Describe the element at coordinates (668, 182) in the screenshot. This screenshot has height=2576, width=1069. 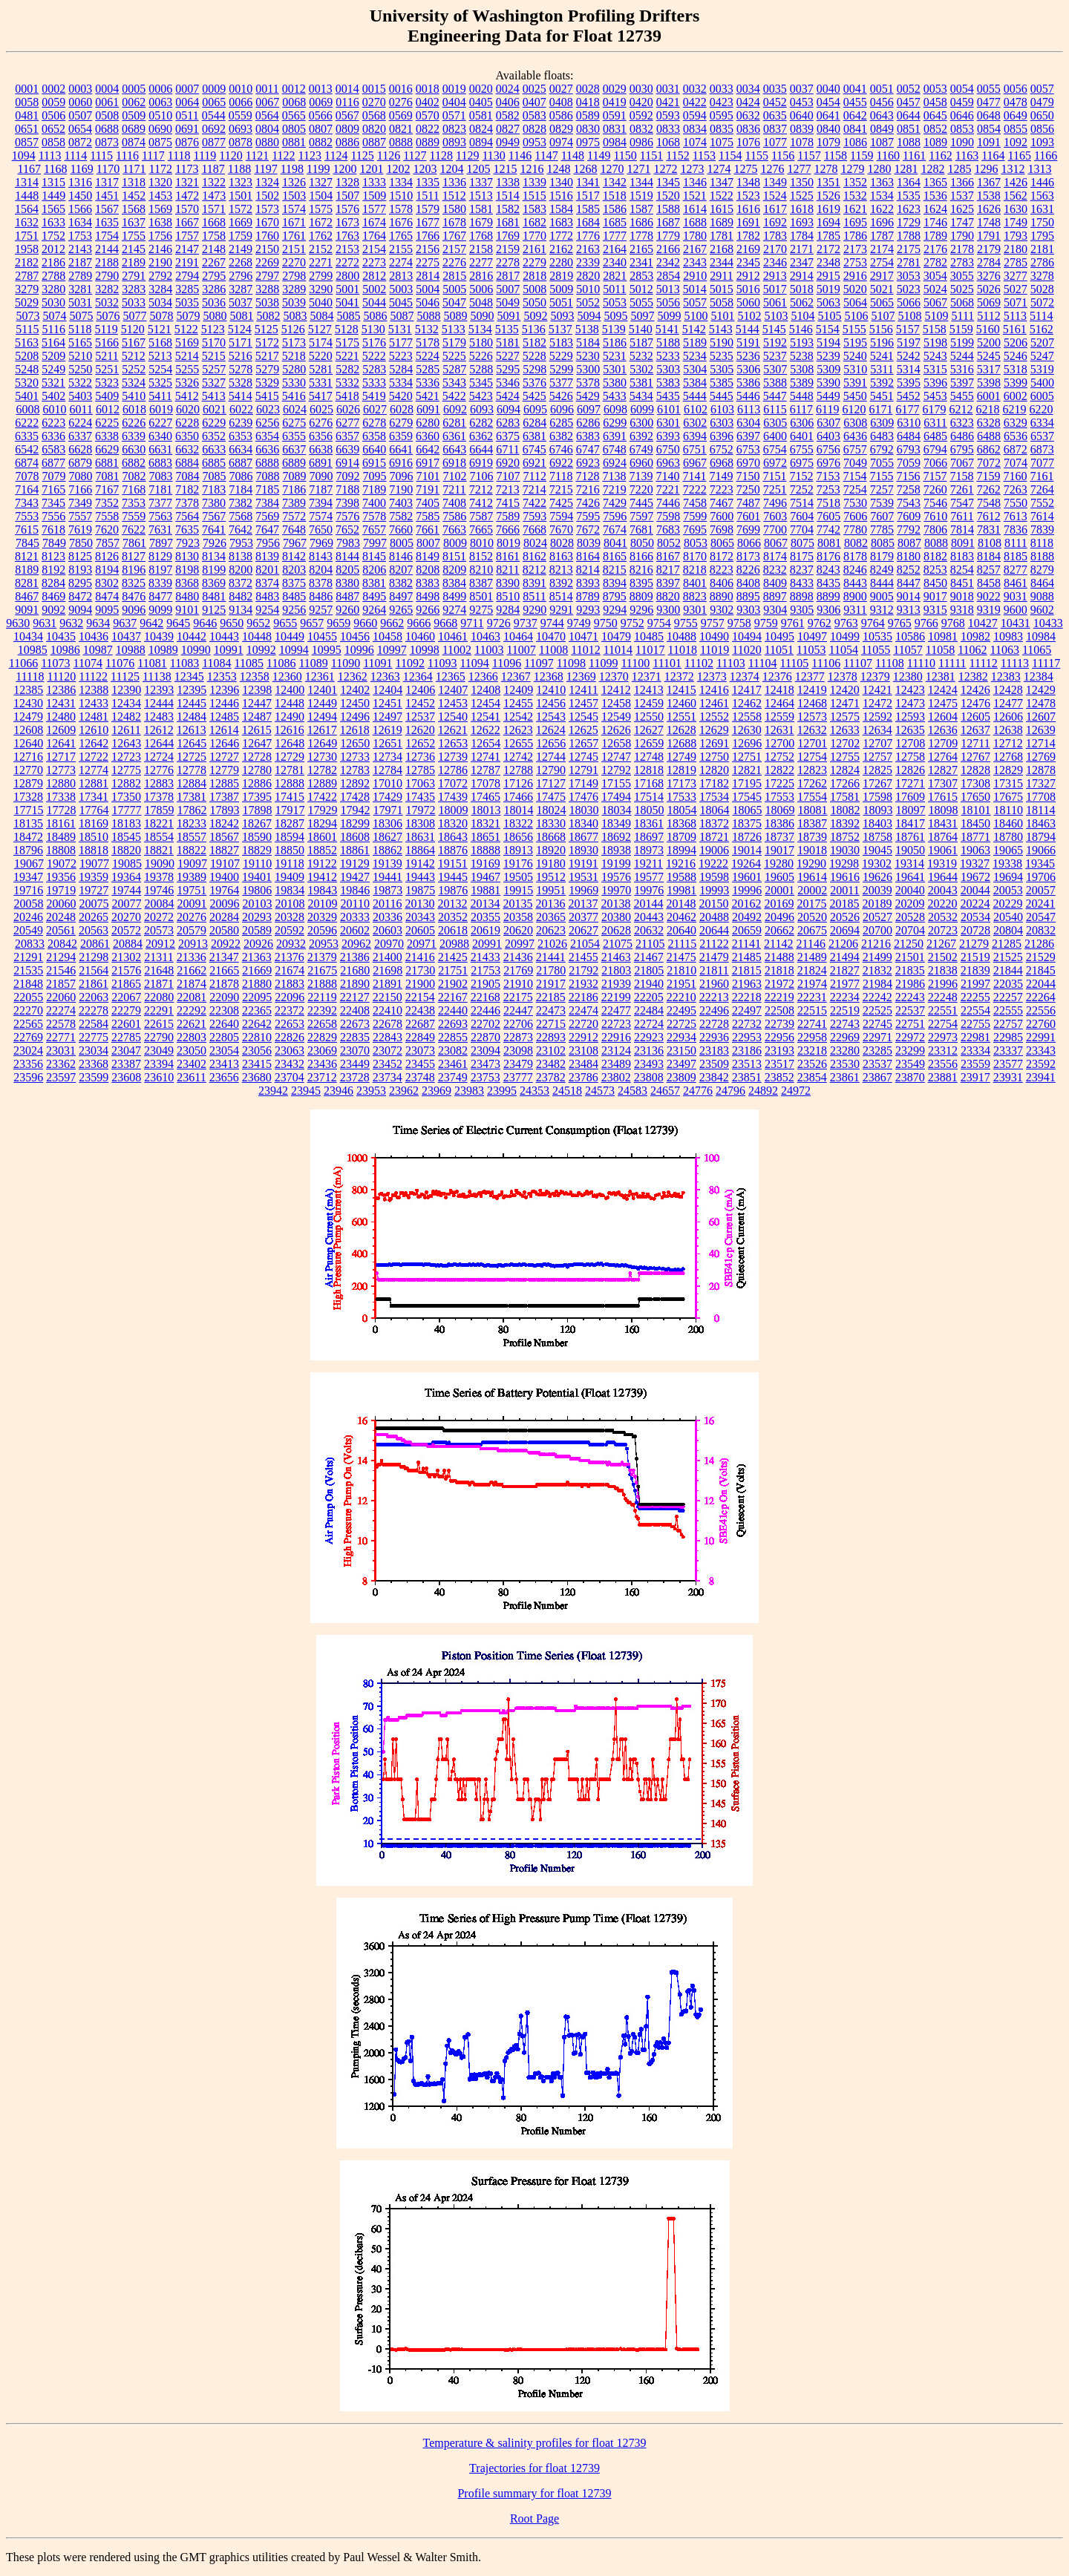
I see `1345` at that location.